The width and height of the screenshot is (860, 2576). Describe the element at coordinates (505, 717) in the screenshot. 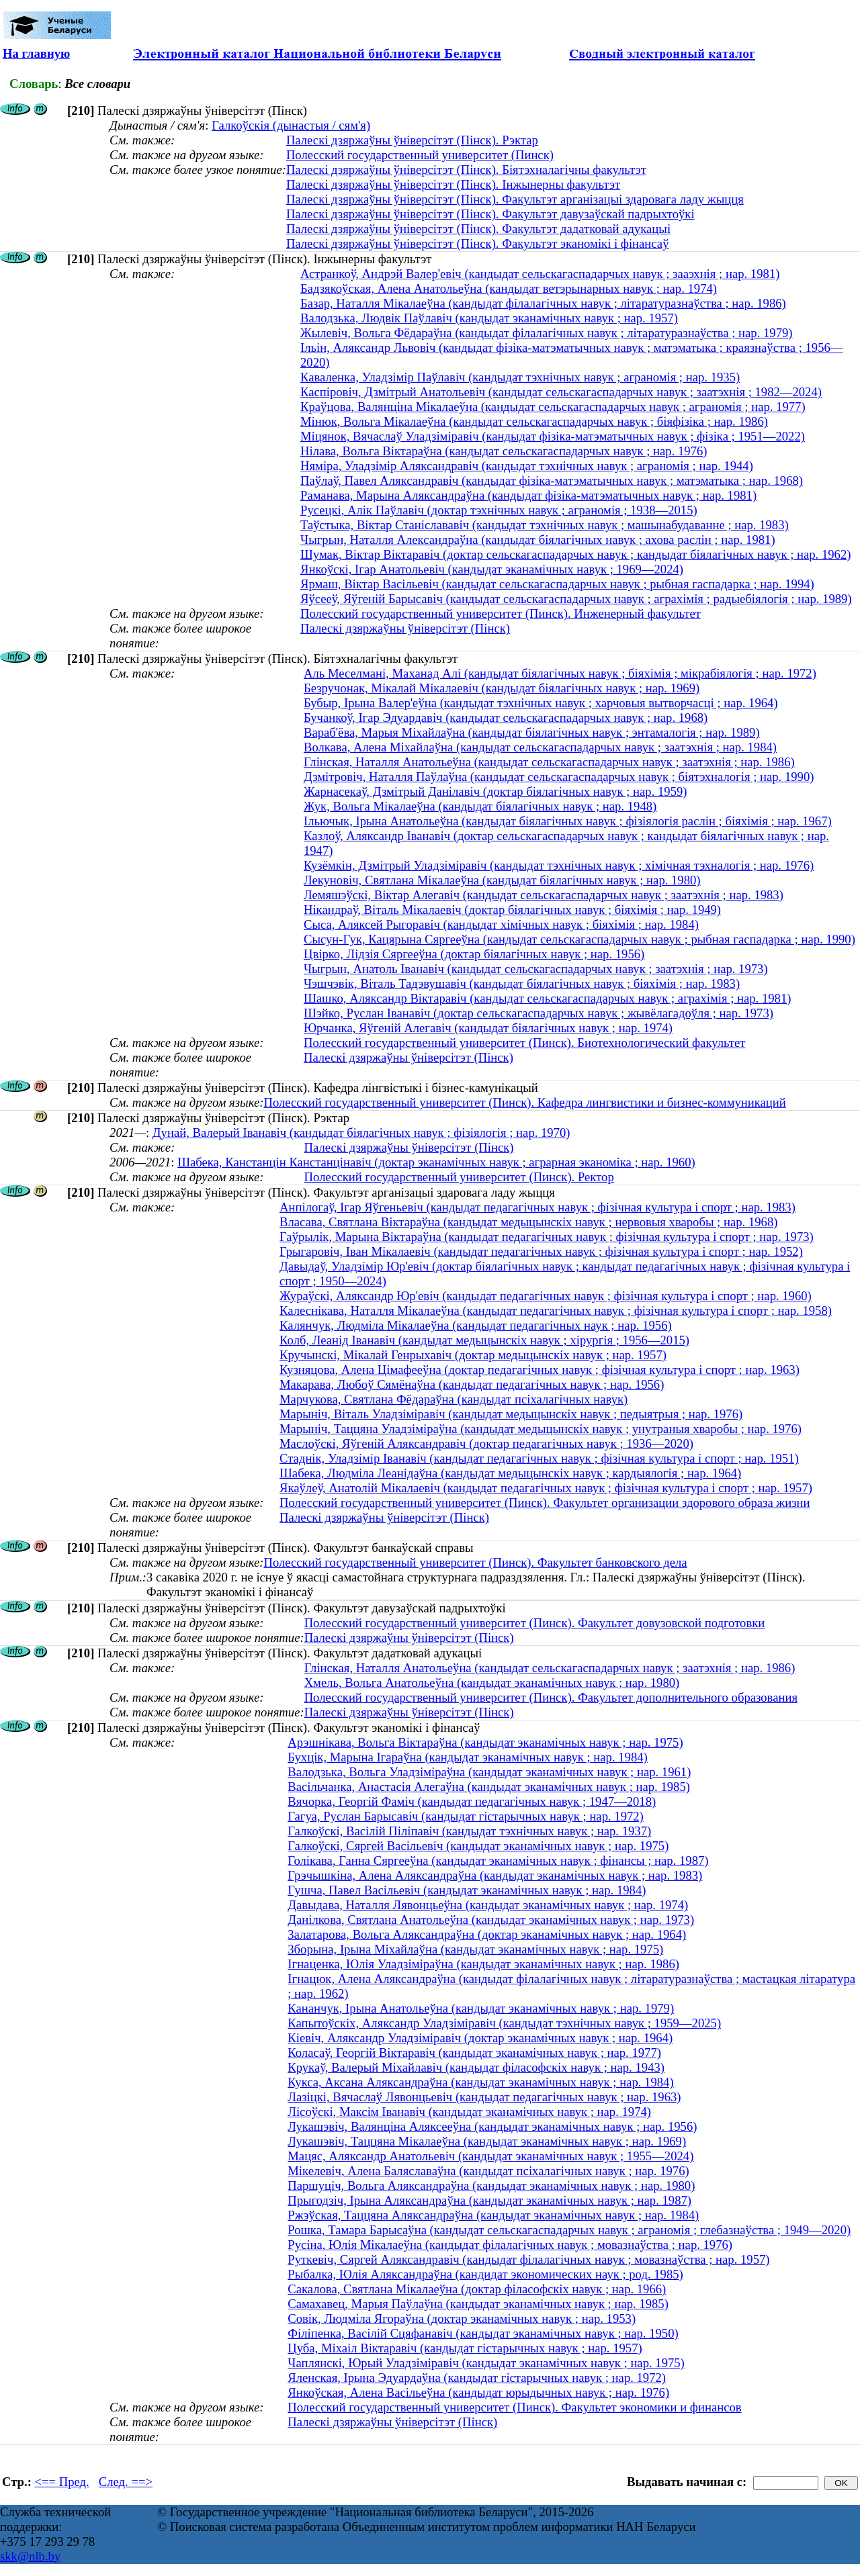

I see `Бучанкоў, Ігар Эдуардавіч (кандыдат сельскагаспадарчых навук ; нар. 1968)` at that location.